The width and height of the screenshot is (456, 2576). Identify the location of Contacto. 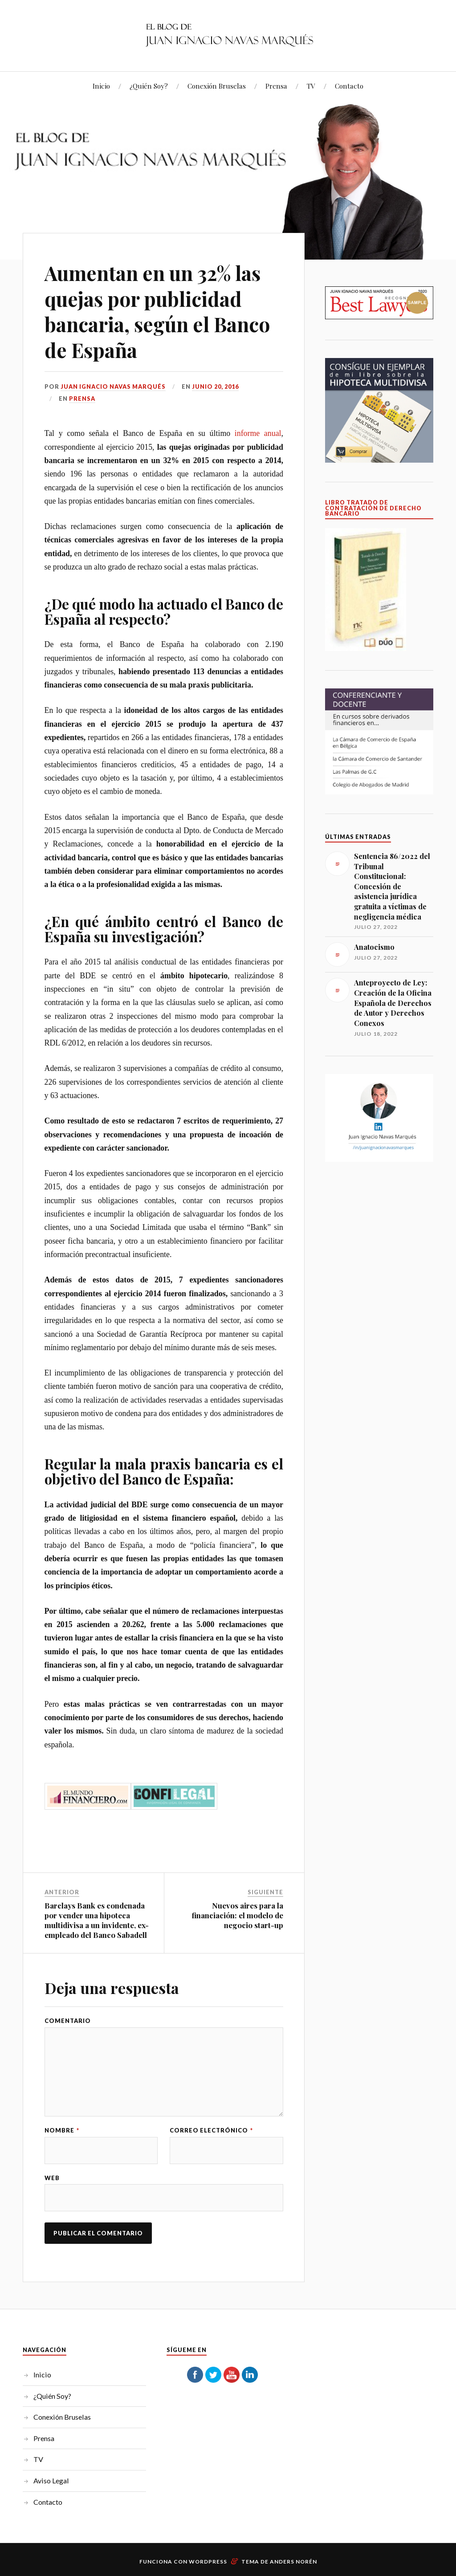
(349, 85).